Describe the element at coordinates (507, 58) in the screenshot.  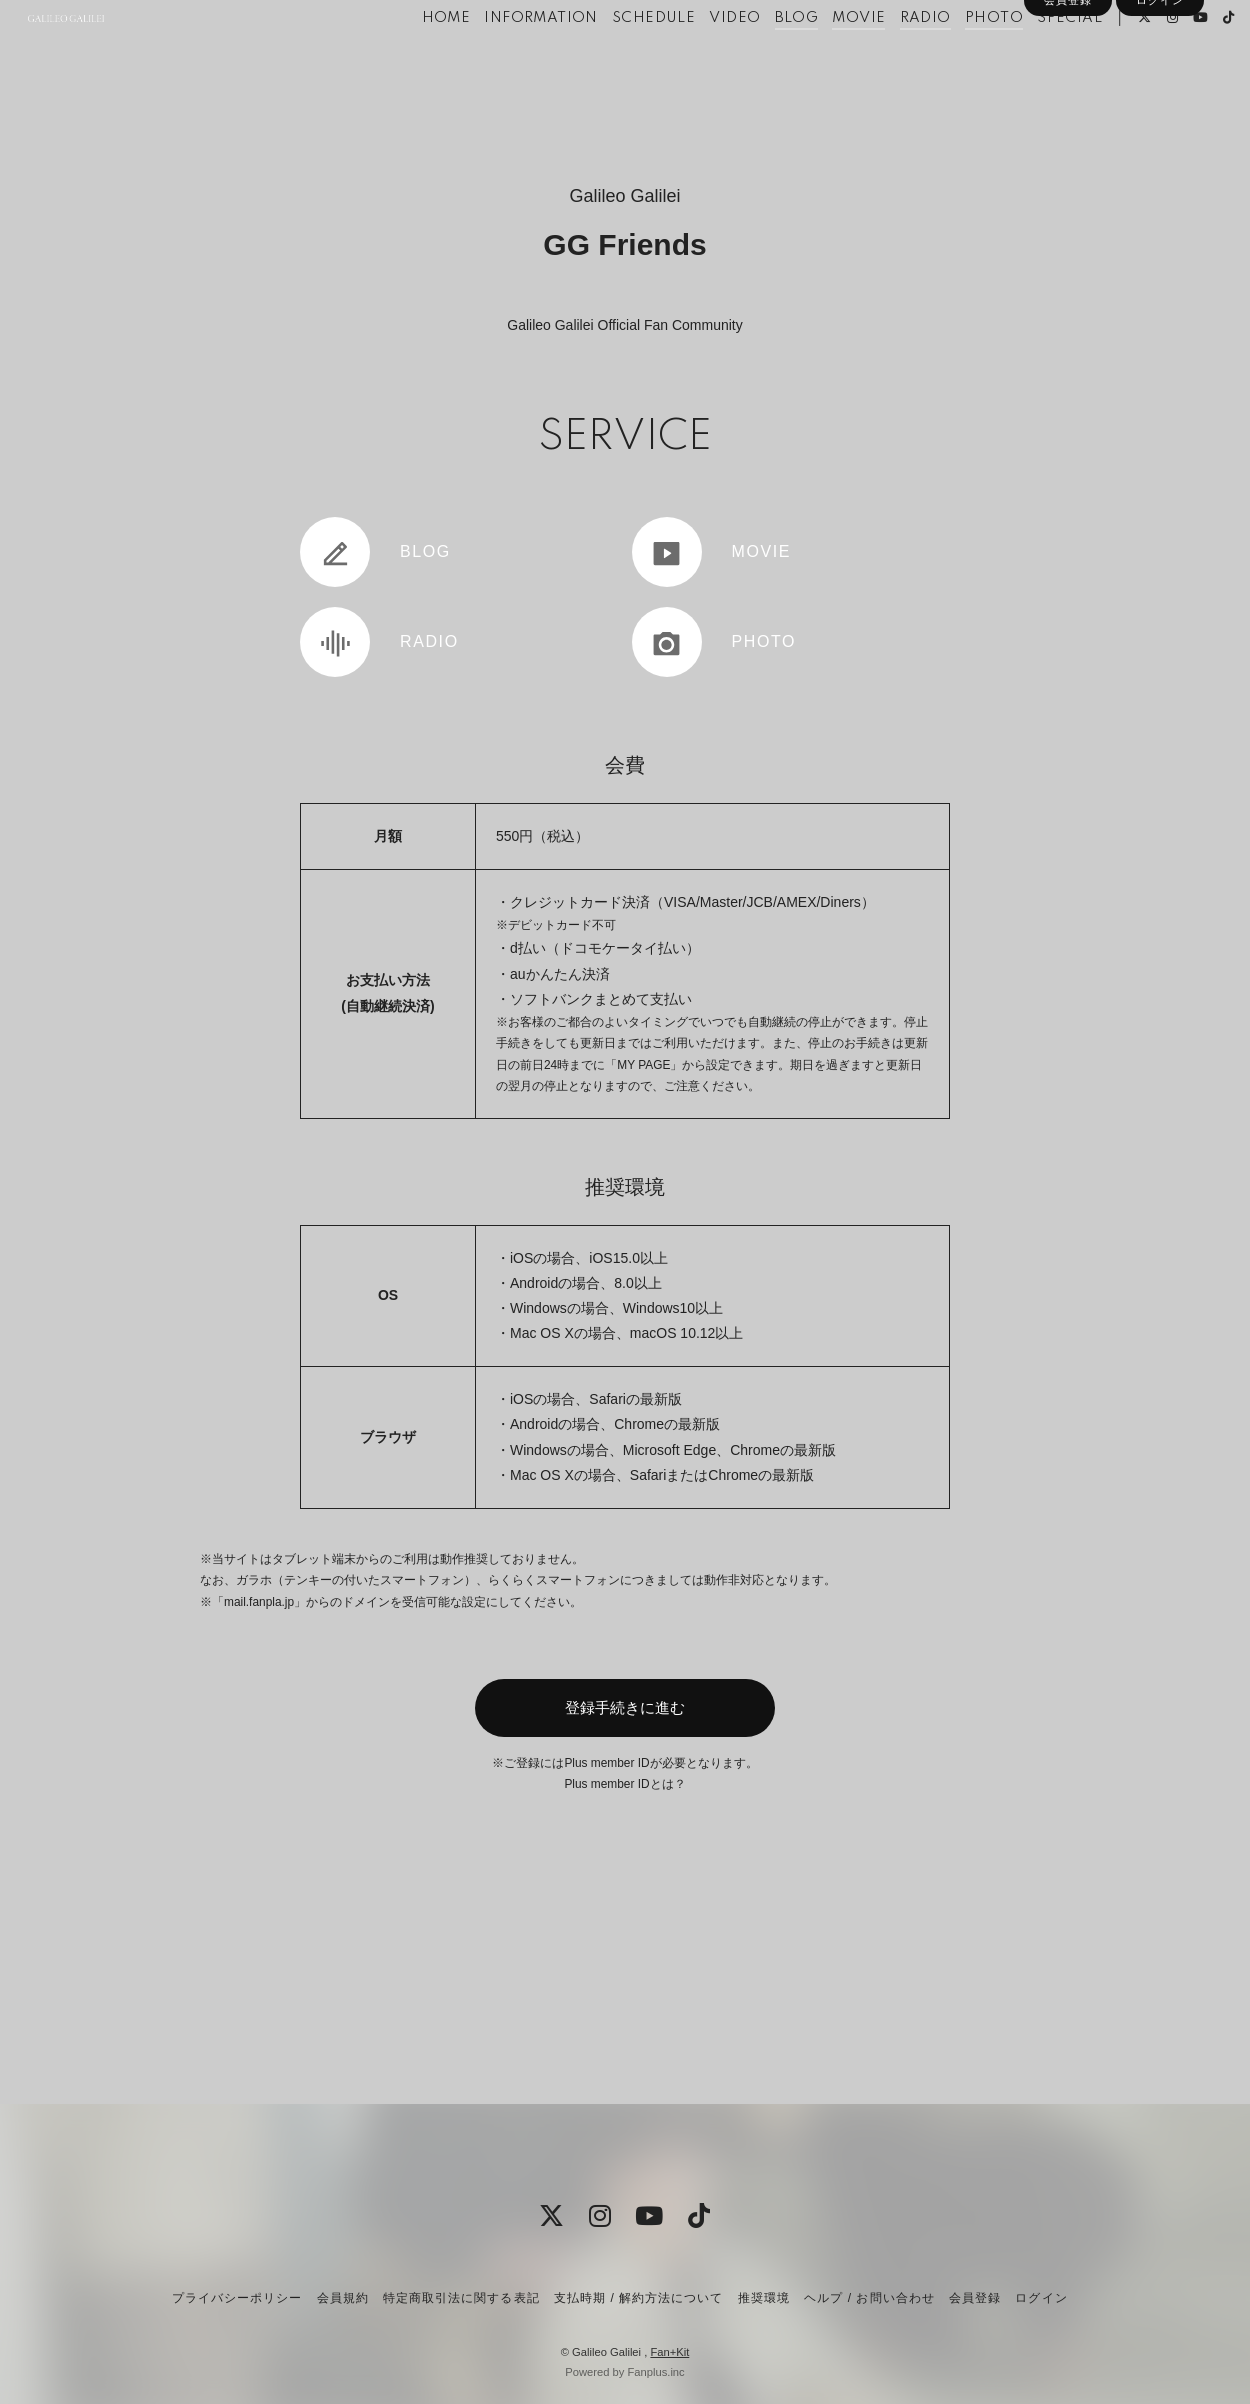
I see `INFORMATION` at that location.